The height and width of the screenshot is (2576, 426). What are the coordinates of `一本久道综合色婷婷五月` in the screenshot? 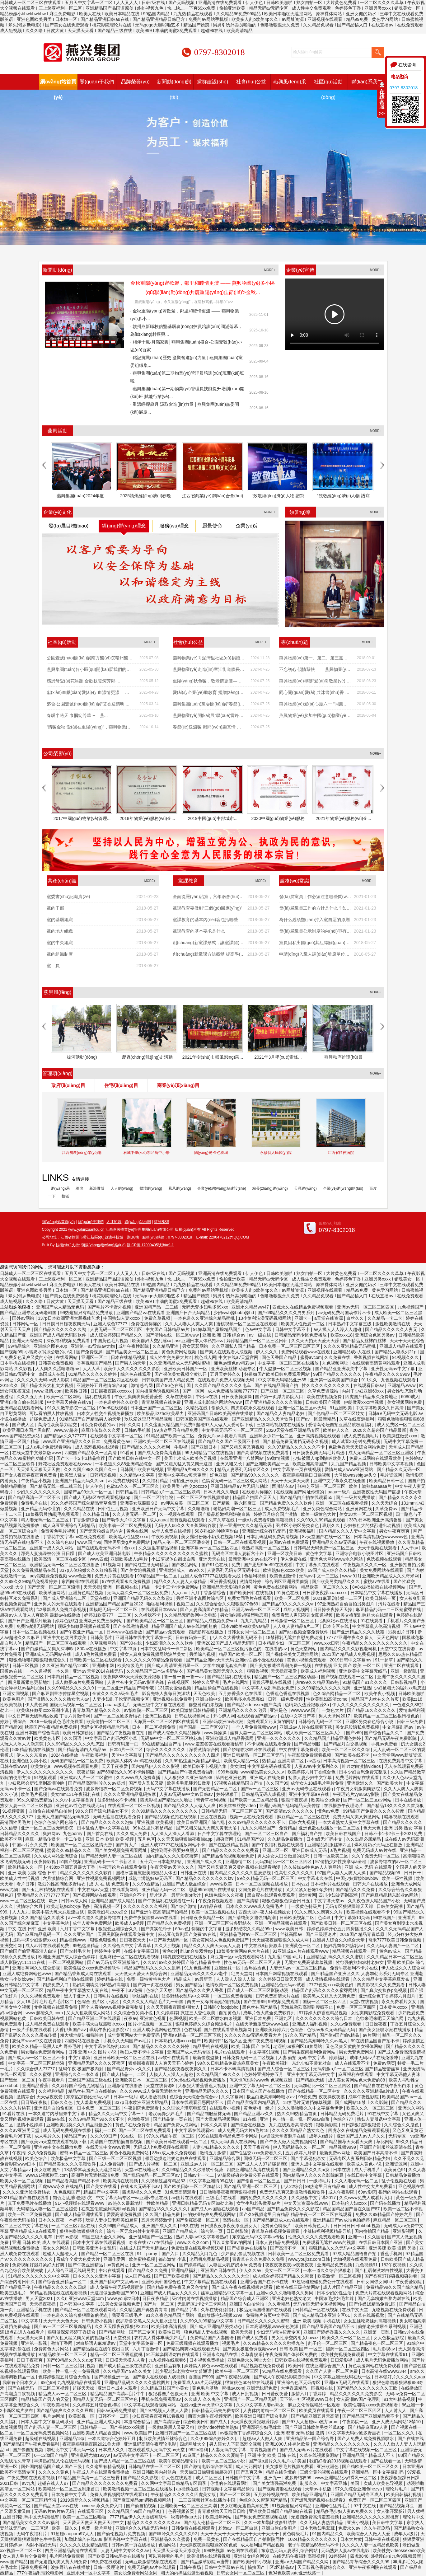 It's located at (112, 2438).